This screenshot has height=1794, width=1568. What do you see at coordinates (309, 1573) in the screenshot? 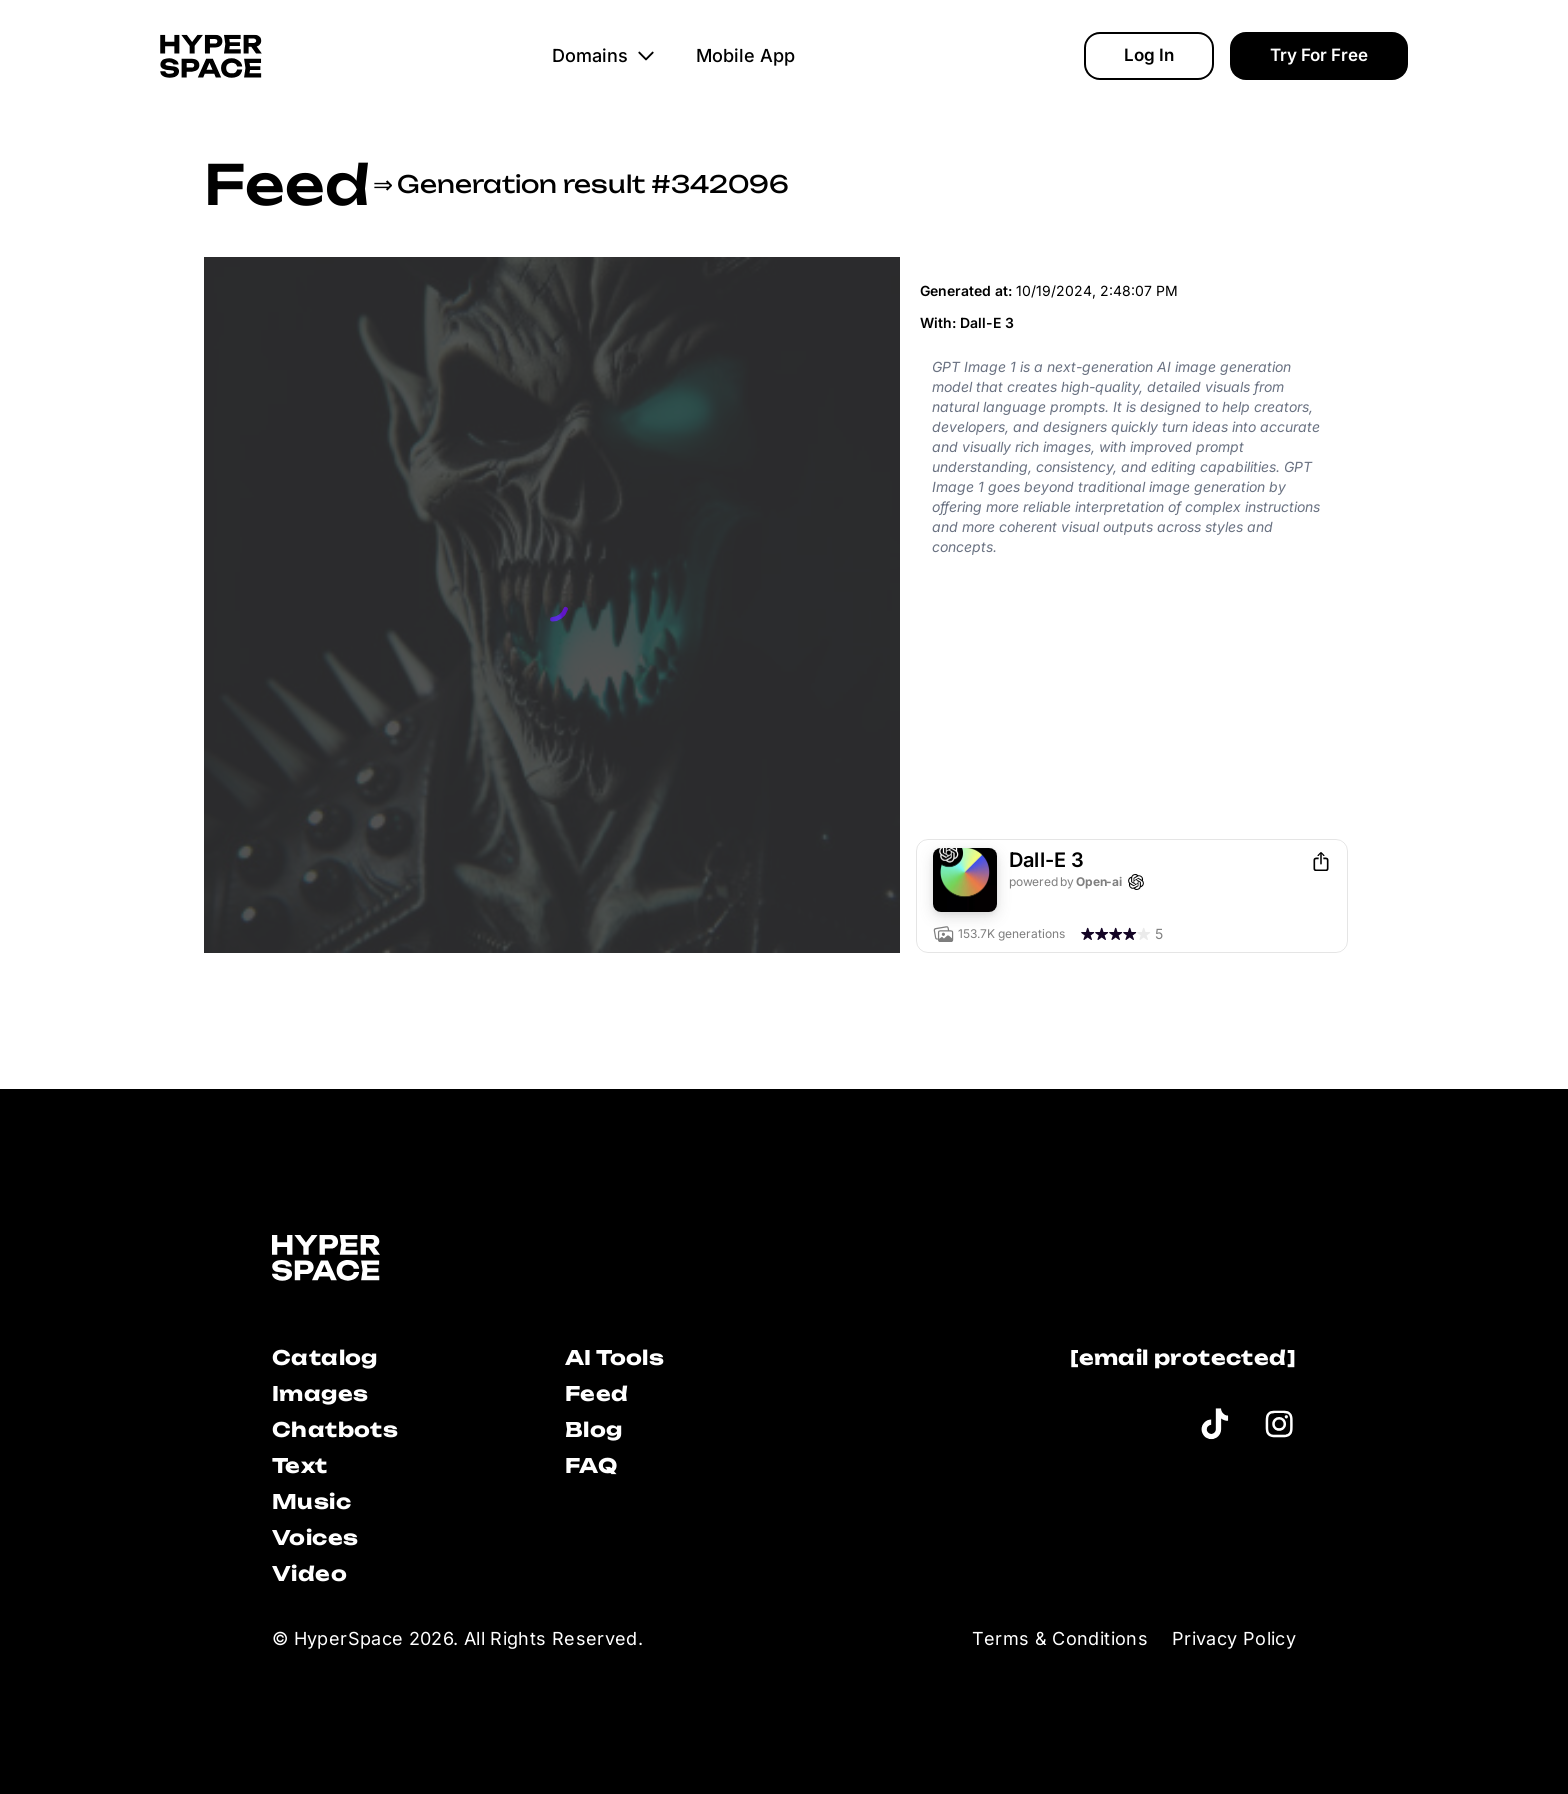
I see `Video` at bounding box center [309, 1573].